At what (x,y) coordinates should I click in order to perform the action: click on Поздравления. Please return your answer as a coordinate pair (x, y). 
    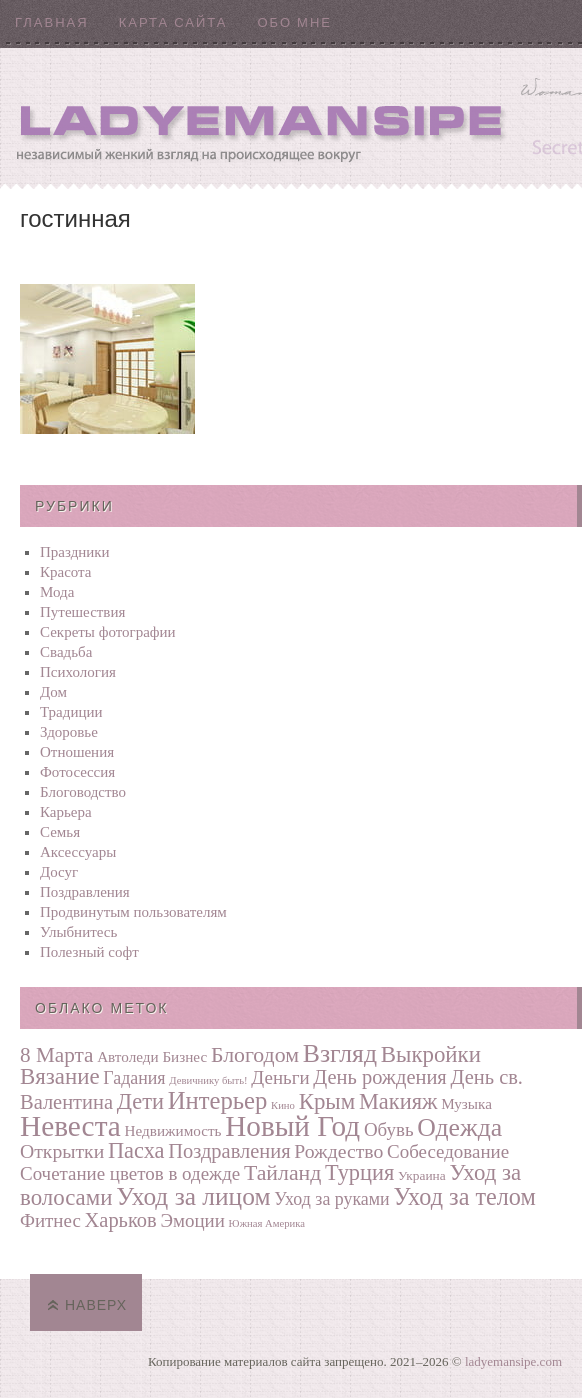
    Looking at the image, I should click on (85, 892).